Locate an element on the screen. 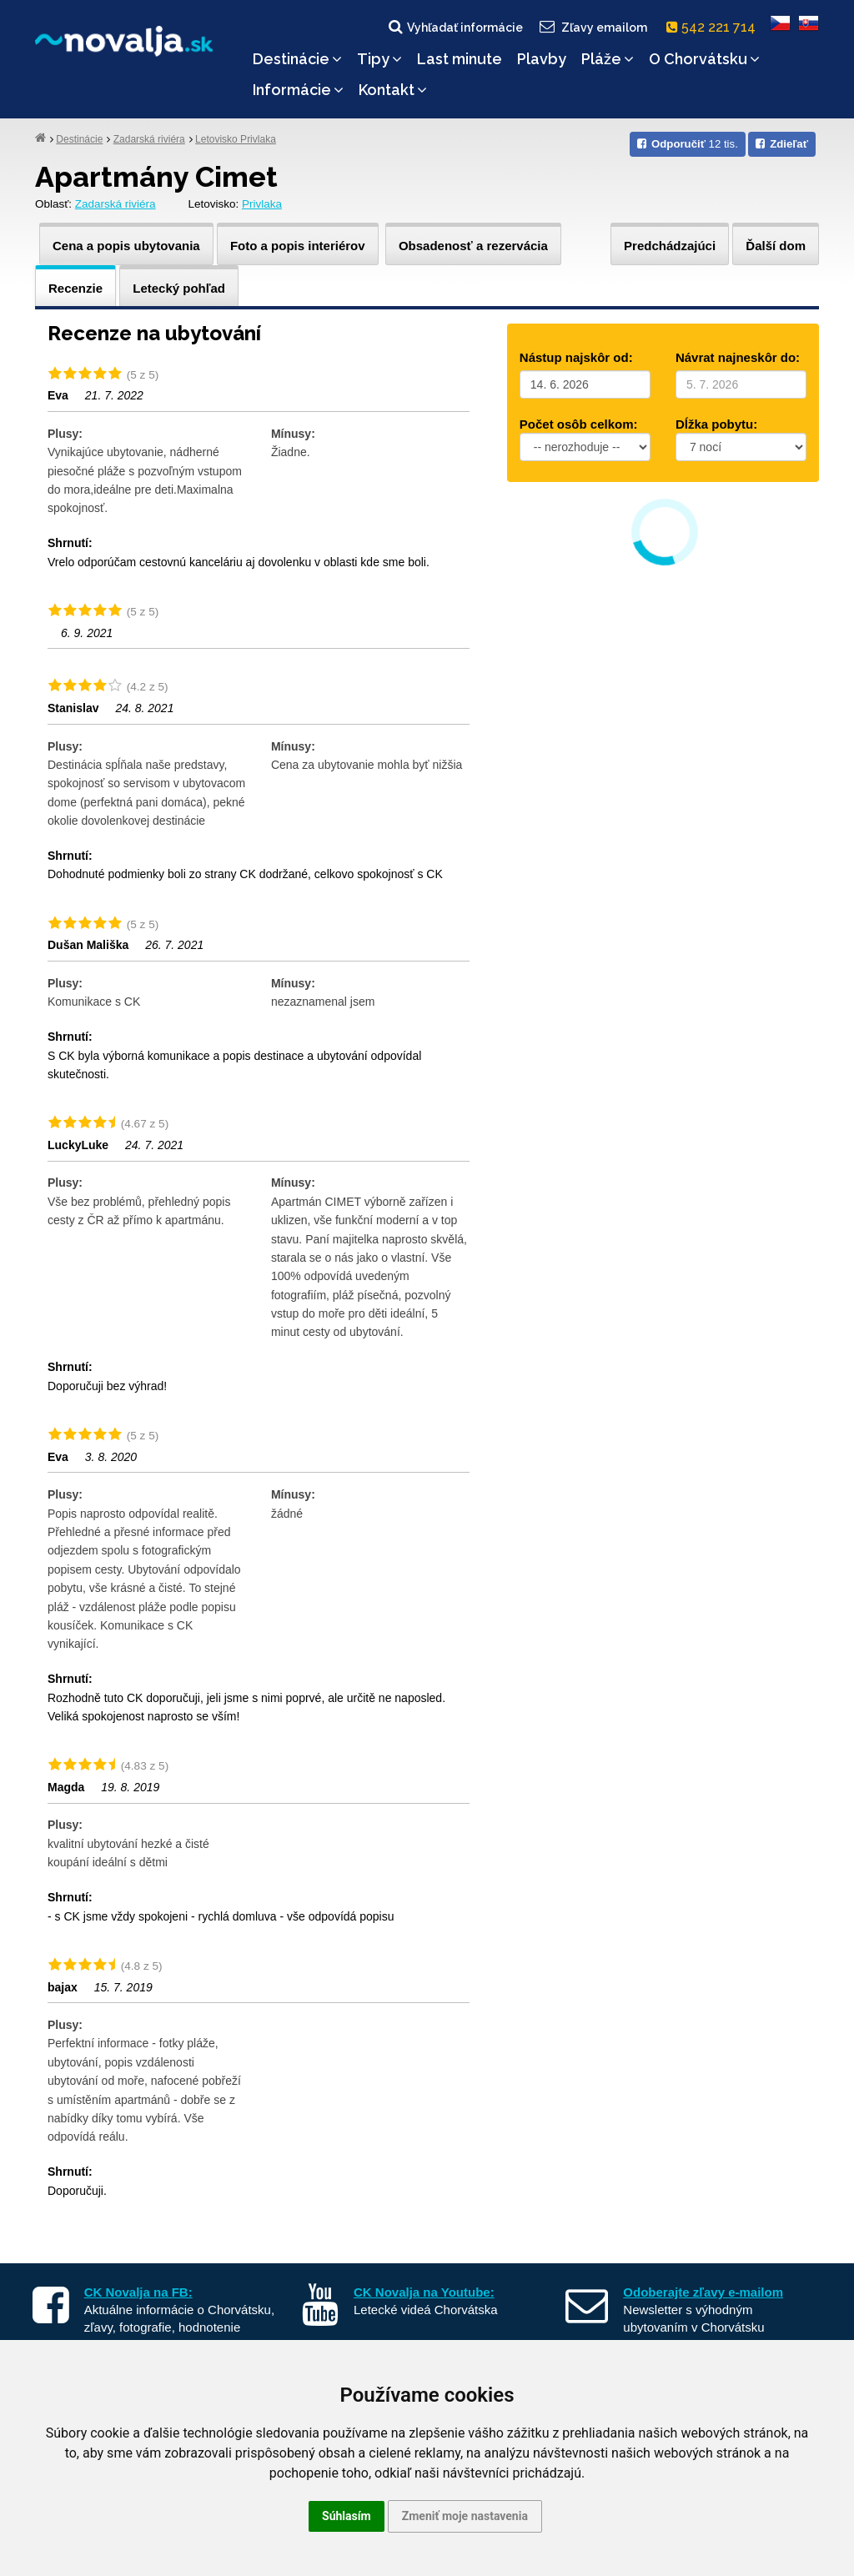 This screenshot has width=854, height=2576. Recenzie is located at coordinates (75, 288).